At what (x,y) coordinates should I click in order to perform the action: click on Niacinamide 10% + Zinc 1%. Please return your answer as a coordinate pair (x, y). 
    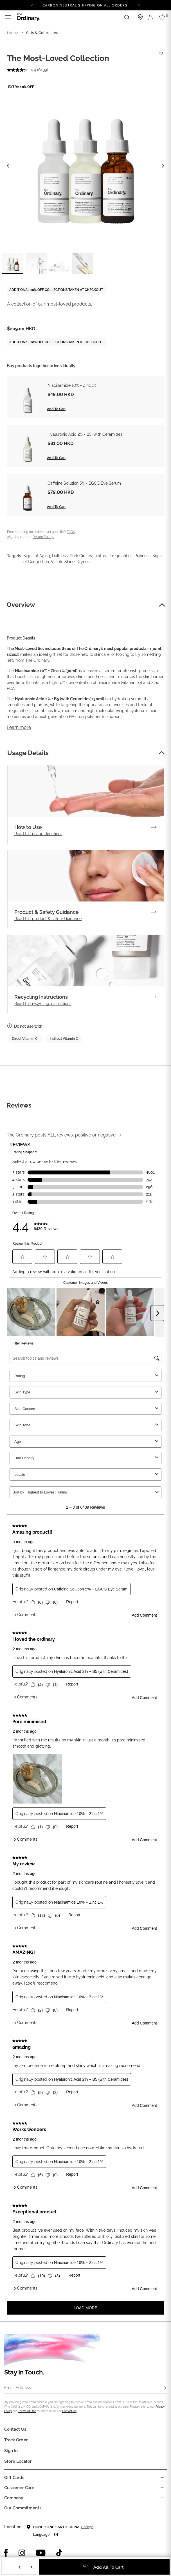
    Looking at the image, I should click on (72, 385).